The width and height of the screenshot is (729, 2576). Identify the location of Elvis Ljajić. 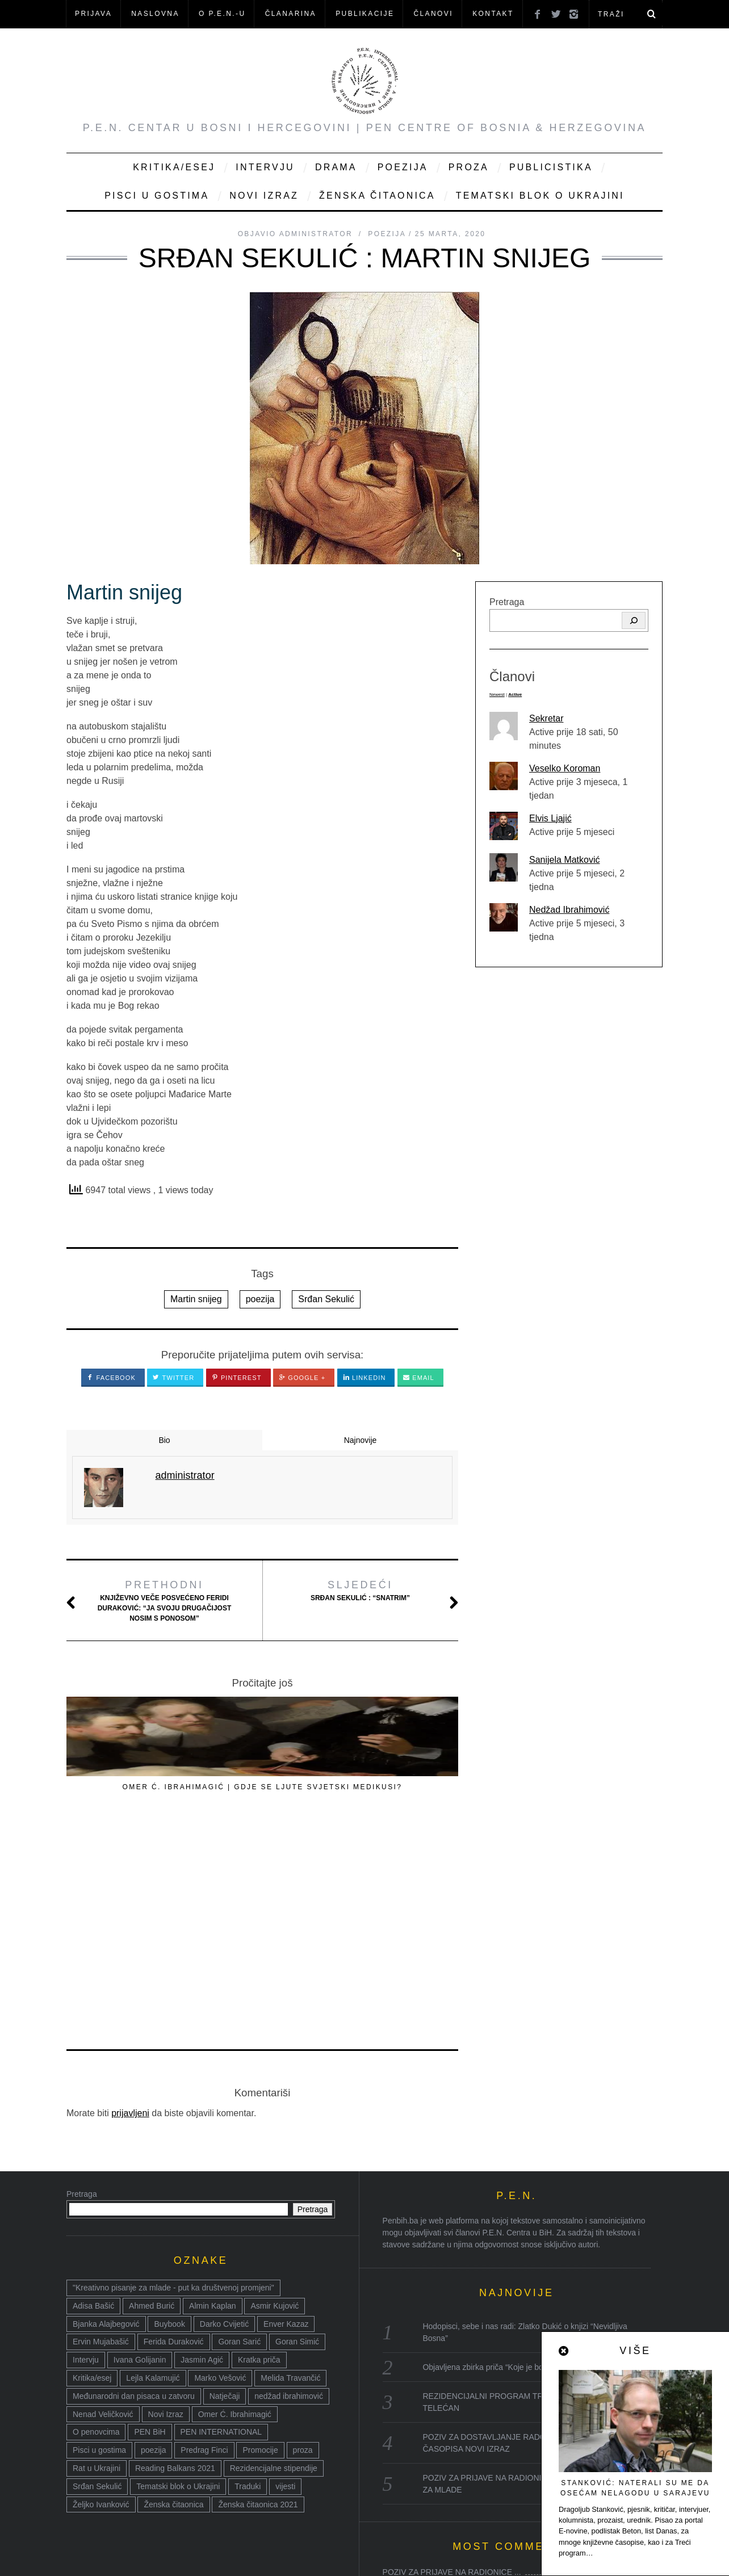
(550, 818).